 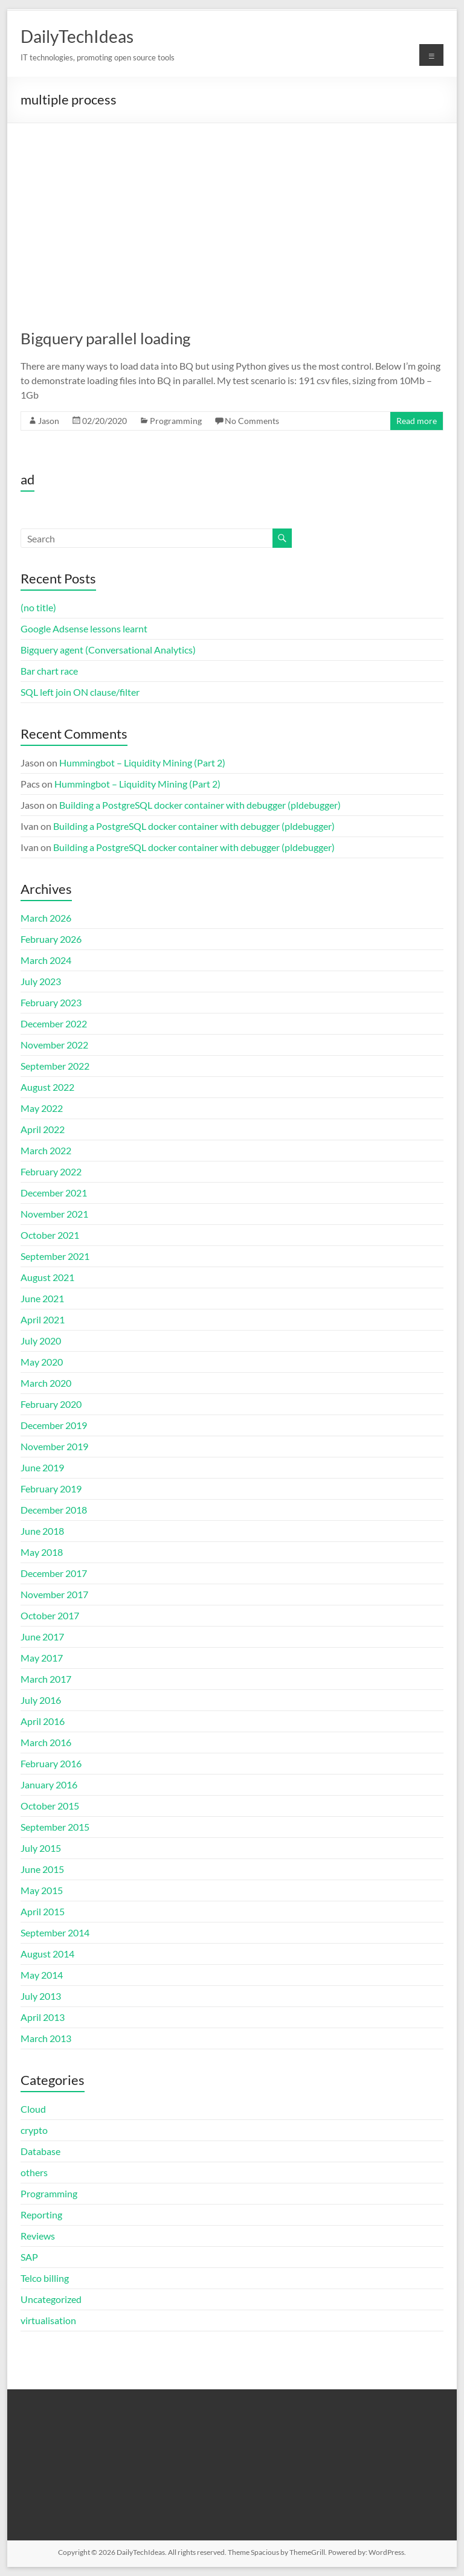 What do you see at coordinates (34, 2130) in the screenshot?
I see `crypto` at bounding box center [34, 2130].